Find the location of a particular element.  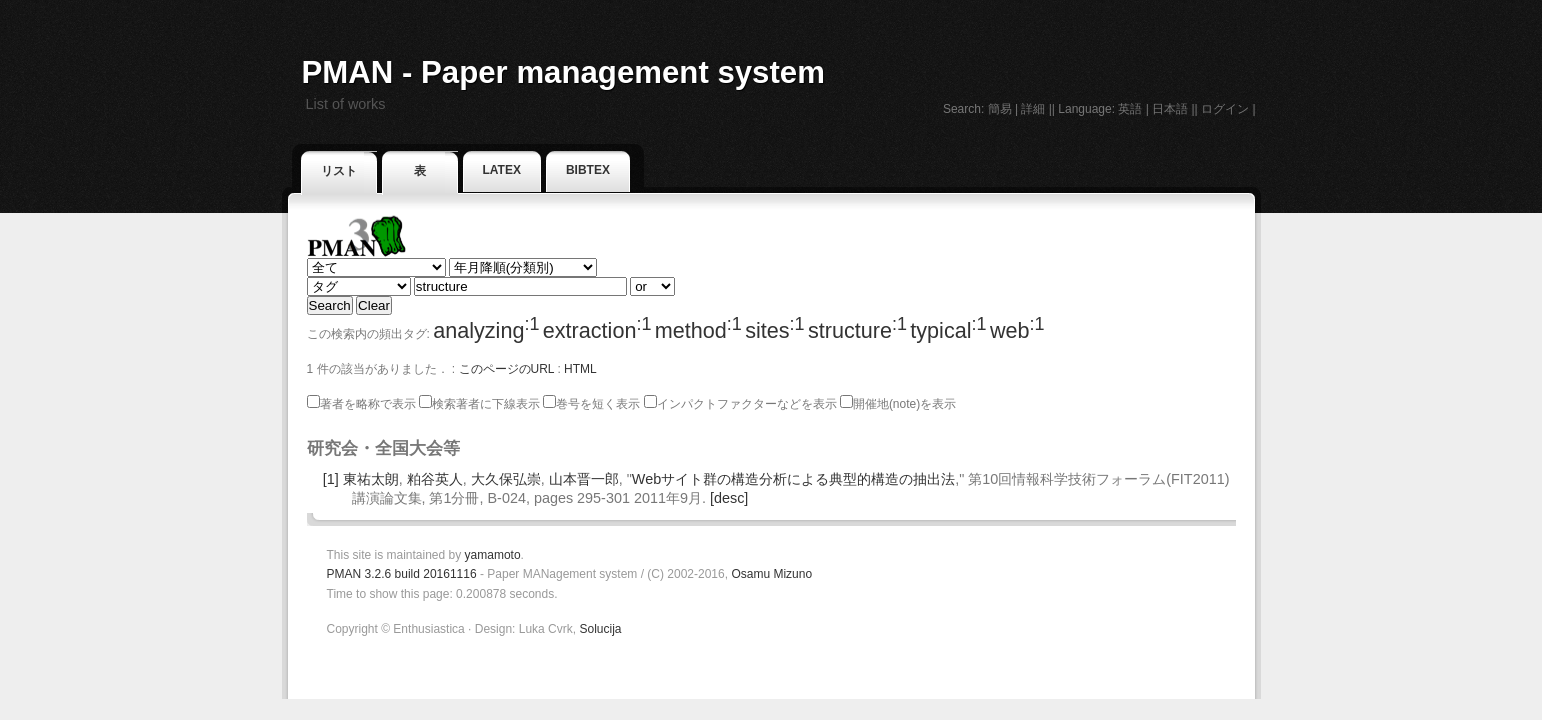

LaTeX is located at coordinates (502, 170).